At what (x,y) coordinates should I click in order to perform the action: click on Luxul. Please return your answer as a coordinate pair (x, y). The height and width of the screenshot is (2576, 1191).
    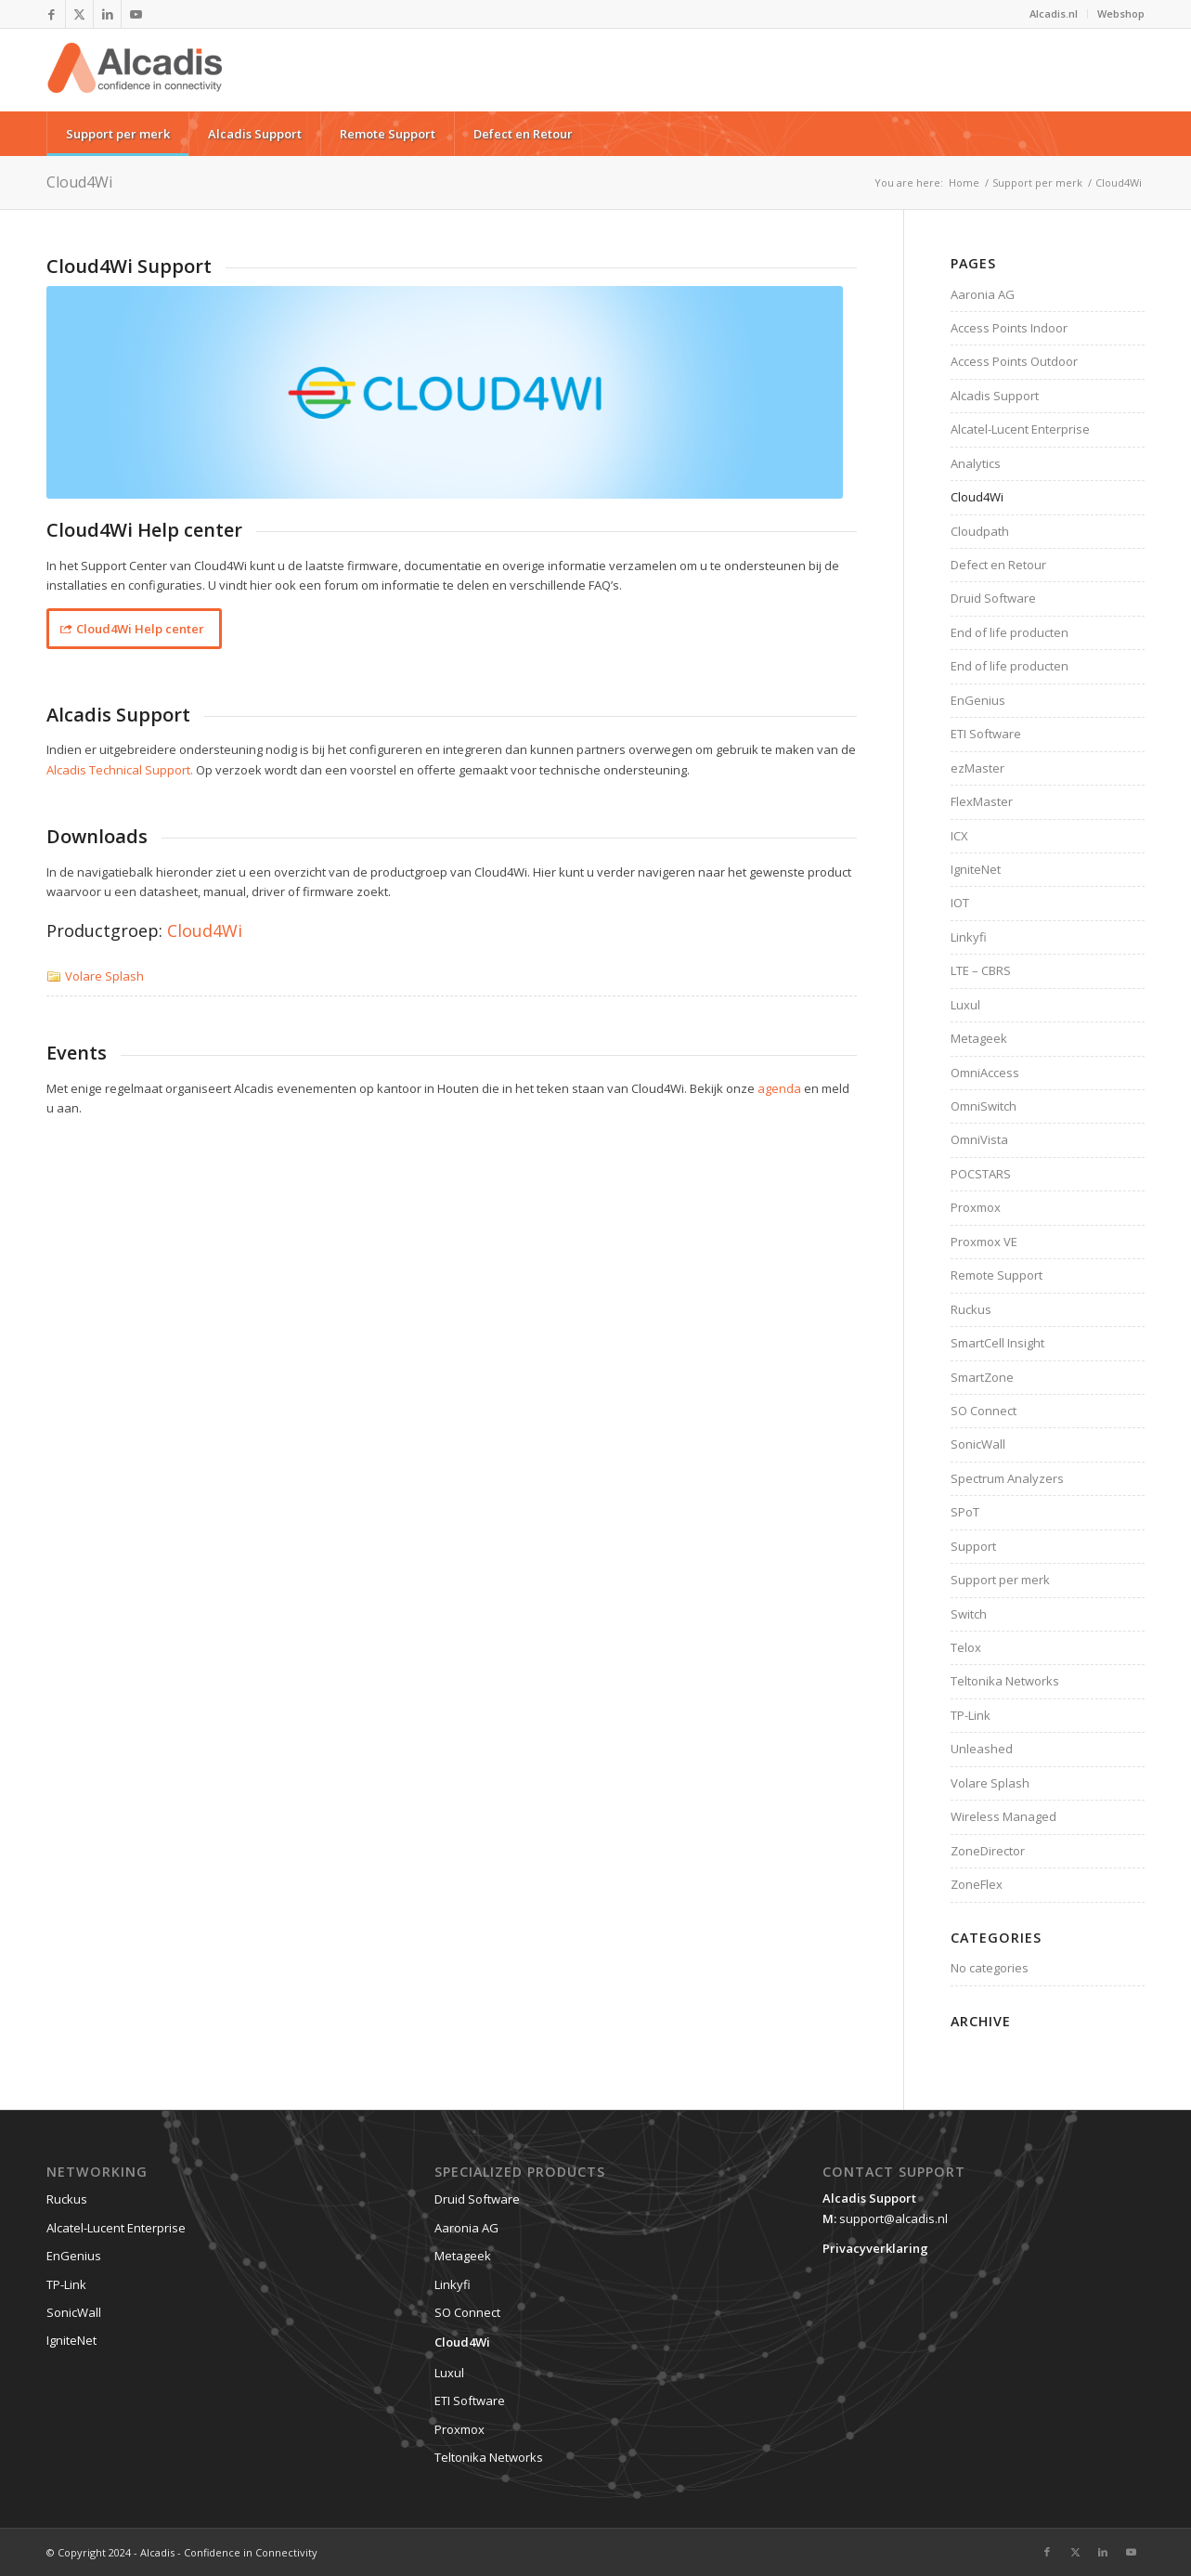
    Looking at the image, I should click on (965, 1004).